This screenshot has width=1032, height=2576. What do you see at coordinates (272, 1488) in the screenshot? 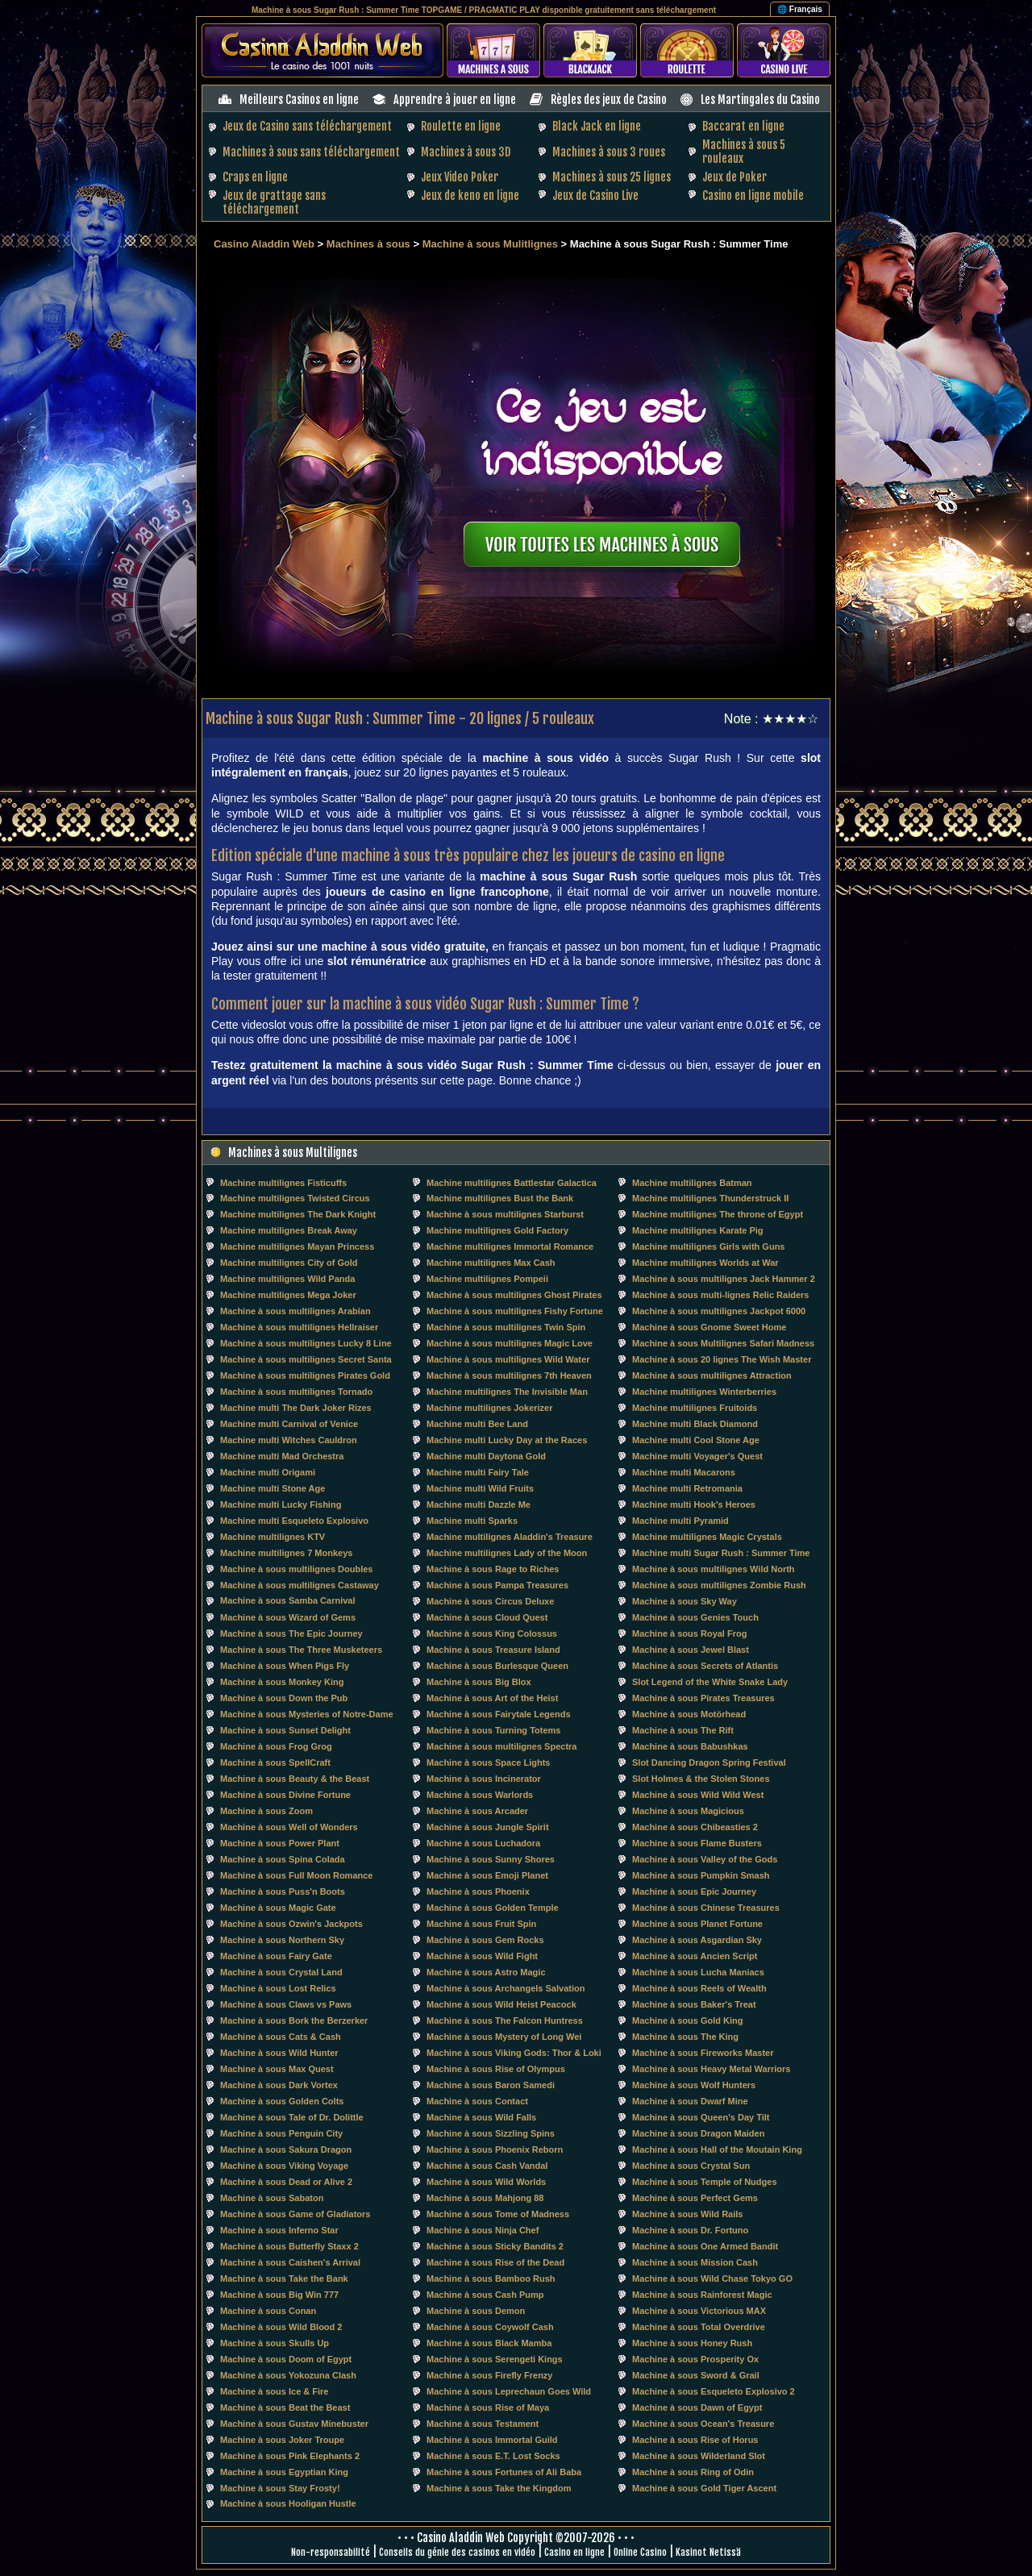
I see `Machine multi Stone Age` at bounding box center [272, 1488].